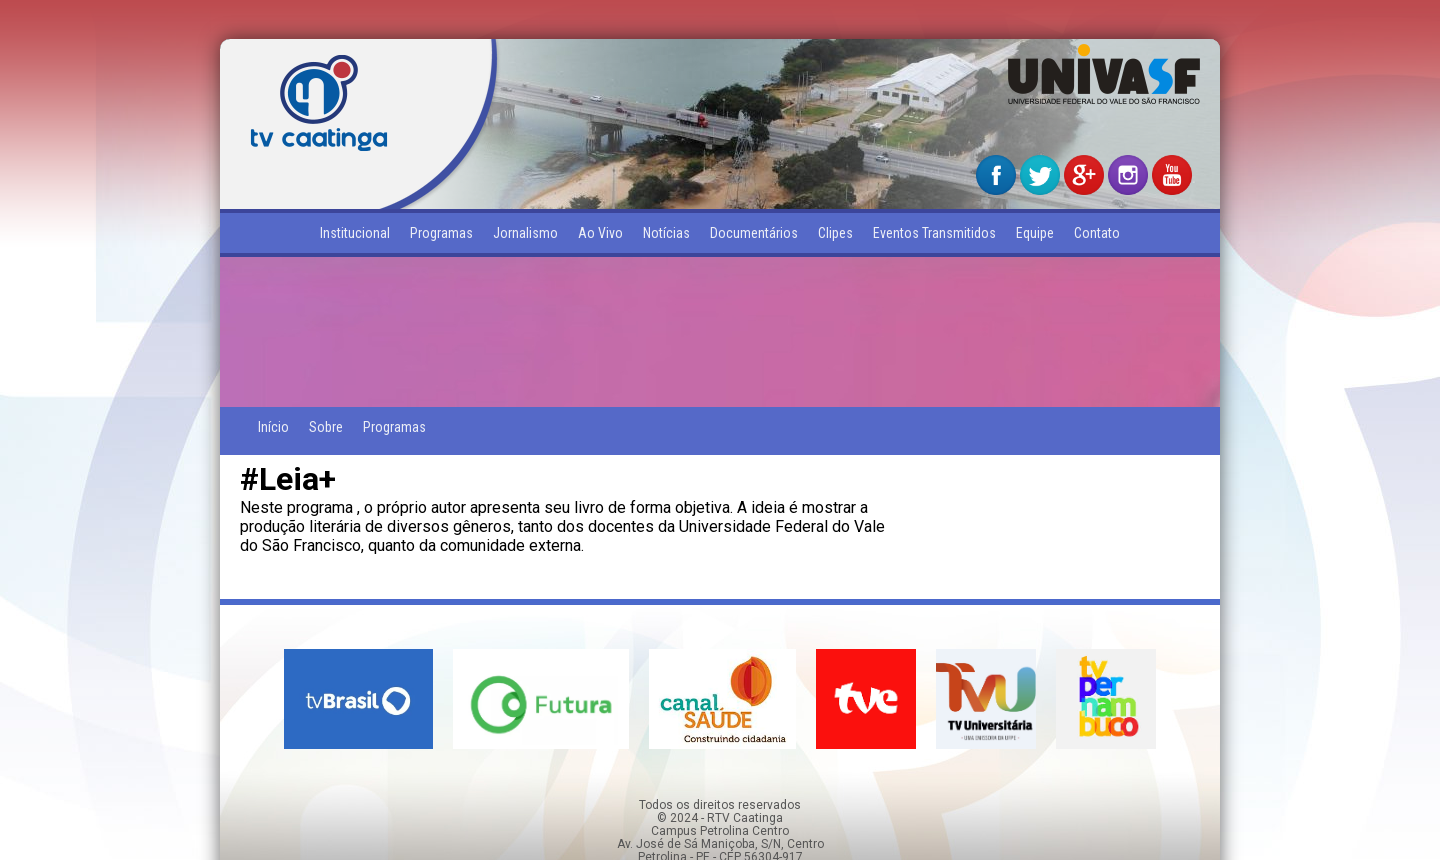 The image size is (1440, 860). What do you see at coordinates (666, 233) in the screenshot?
I see `Notícias` at bounding box center [666, 233].